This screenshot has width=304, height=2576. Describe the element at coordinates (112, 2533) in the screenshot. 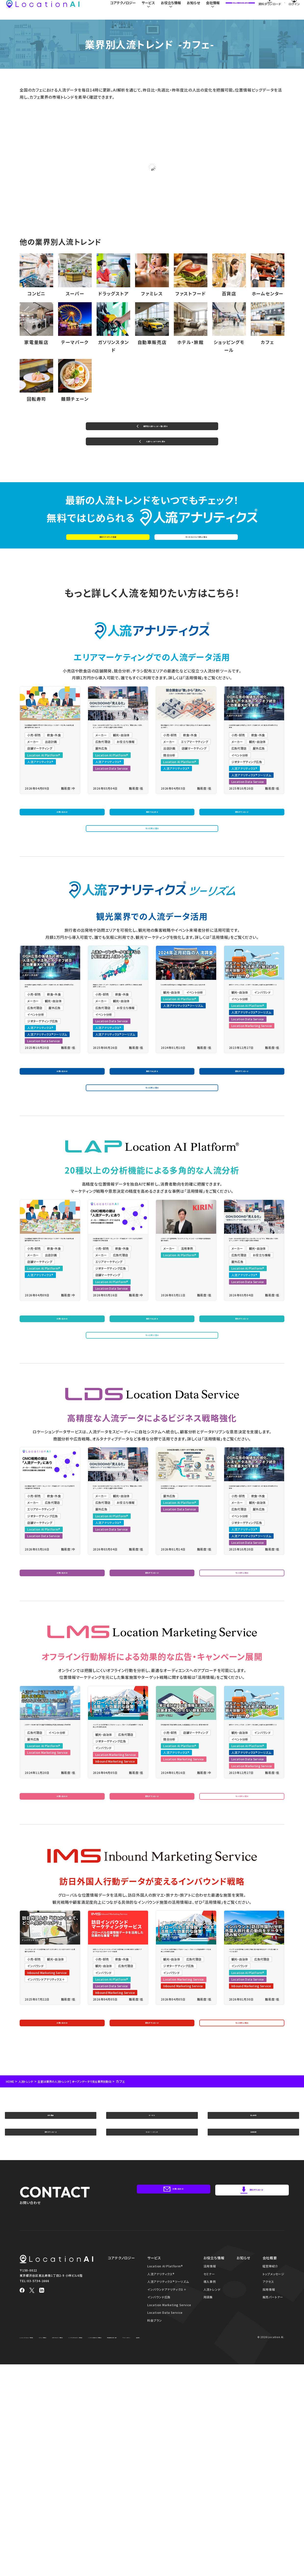

I see `人流アナリティクス® 利用約款` at that location.